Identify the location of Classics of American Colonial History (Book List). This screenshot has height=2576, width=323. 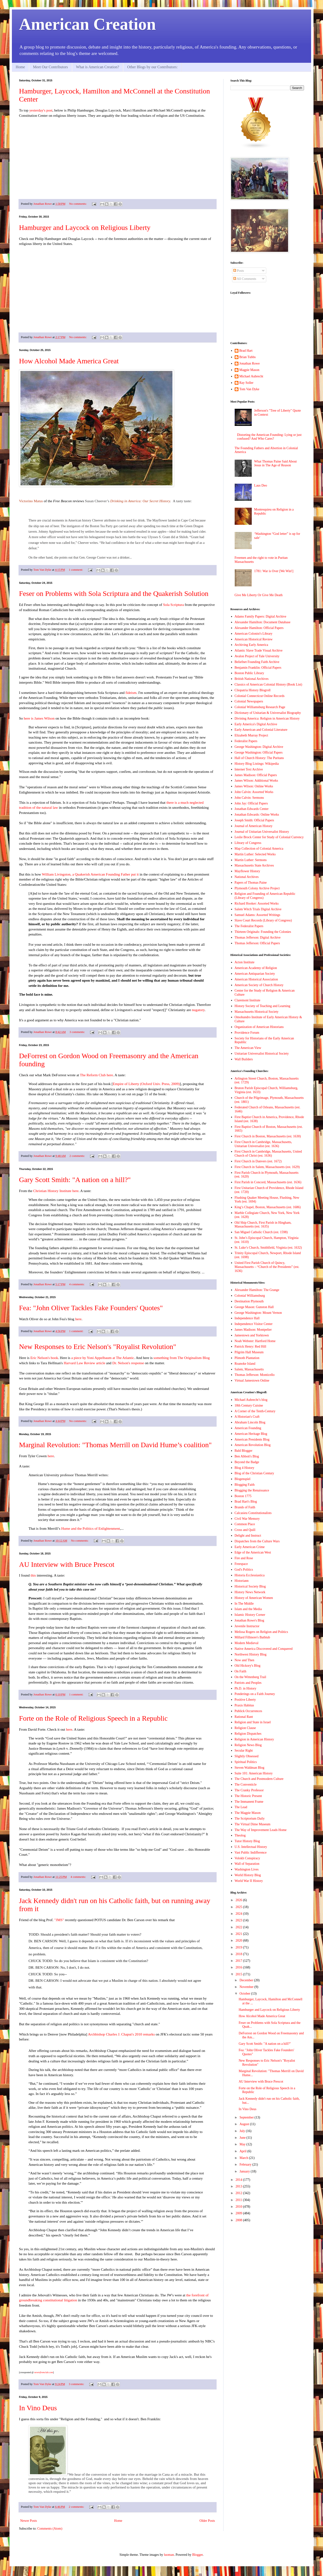
(268, 684).